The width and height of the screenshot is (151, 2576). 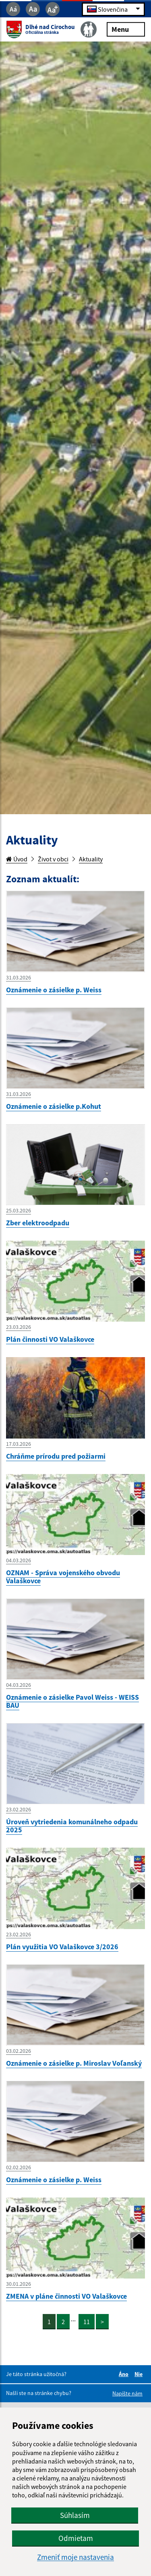 What do you see at coordinates (75, 2557) in the screenshot?
I see `Zmeniť moje nastavenia [button]` at bounding box center [75, 2557].